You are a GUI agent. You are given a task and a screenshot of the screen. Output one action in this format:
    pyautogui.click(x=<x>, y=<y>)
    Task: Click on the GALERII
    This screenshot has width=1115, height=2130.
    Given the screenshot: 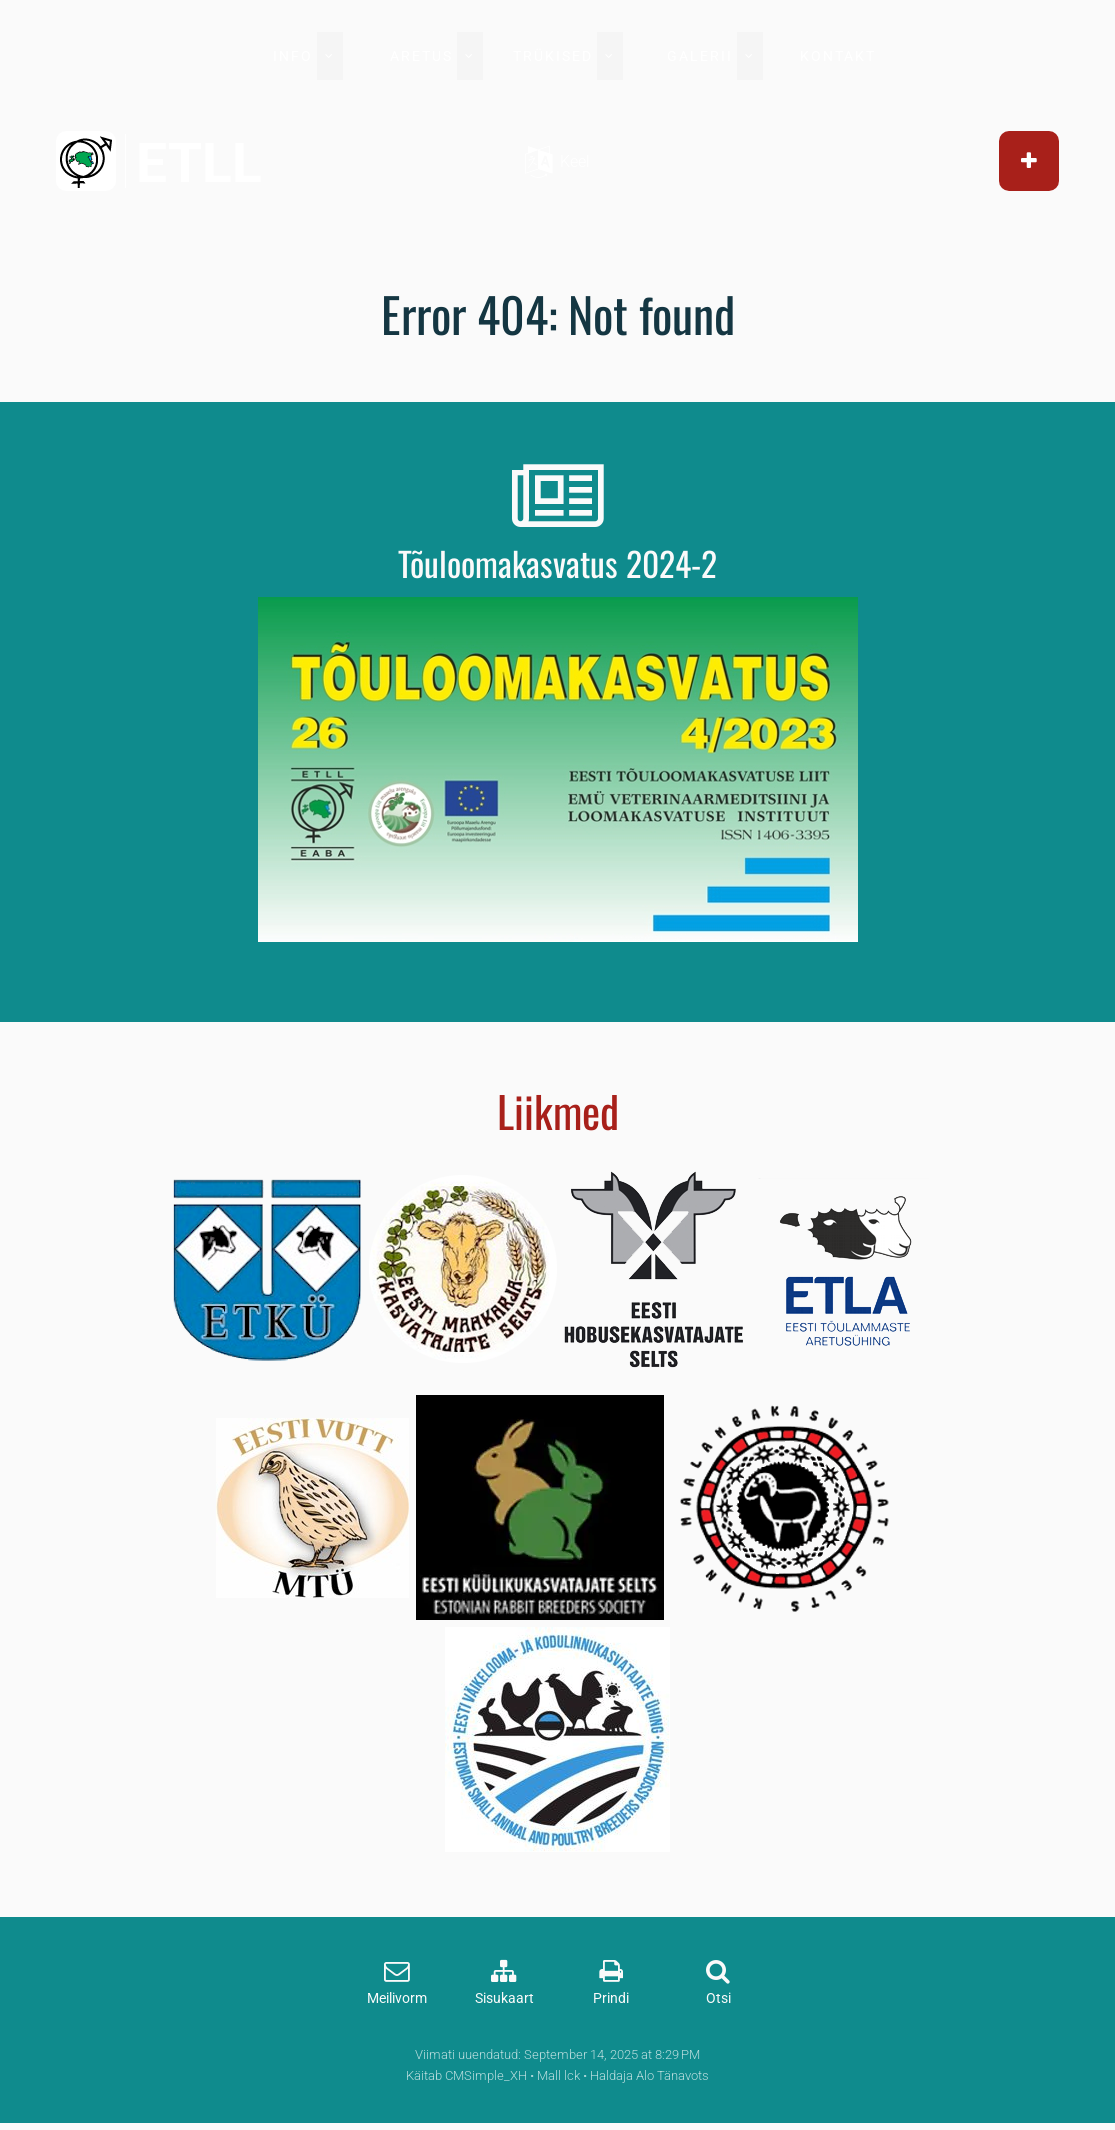 What is the action you would take?
    pyautogui.click(x=700, y=56)
    